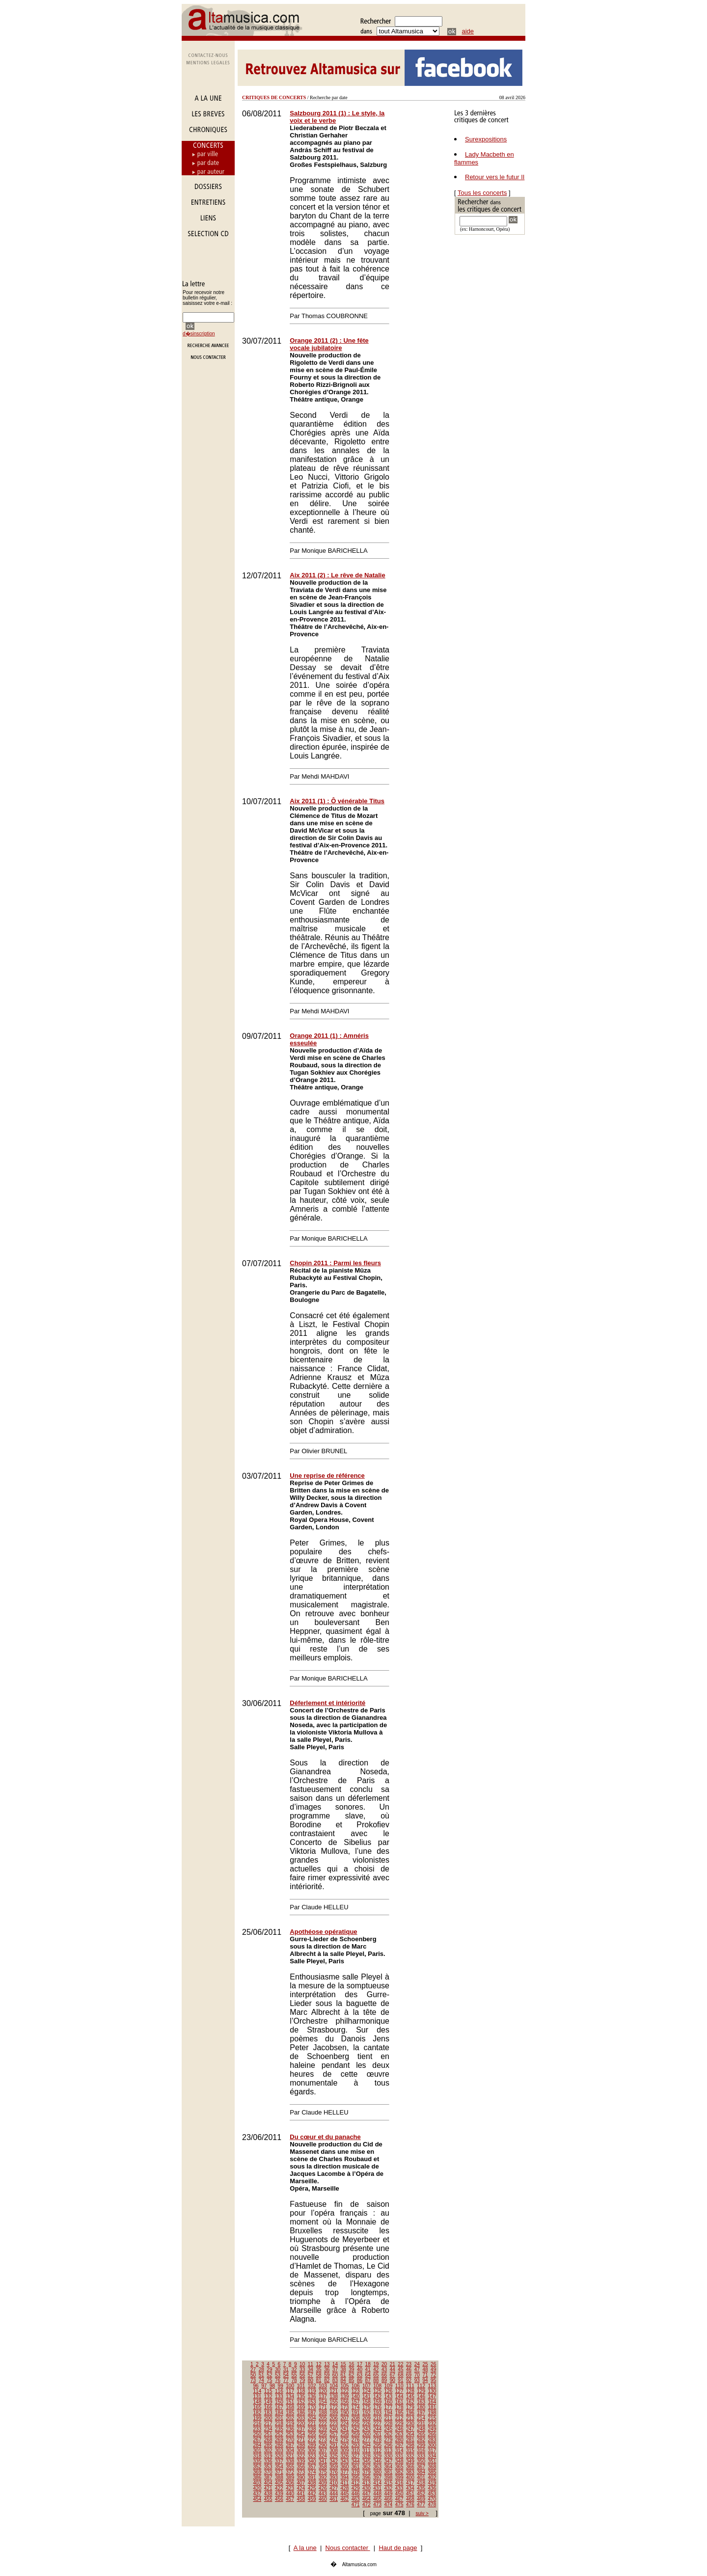  What do you see at coordinates (268, 2412) in the screenshot?
I see `183` at bounding box center [268, 2412].